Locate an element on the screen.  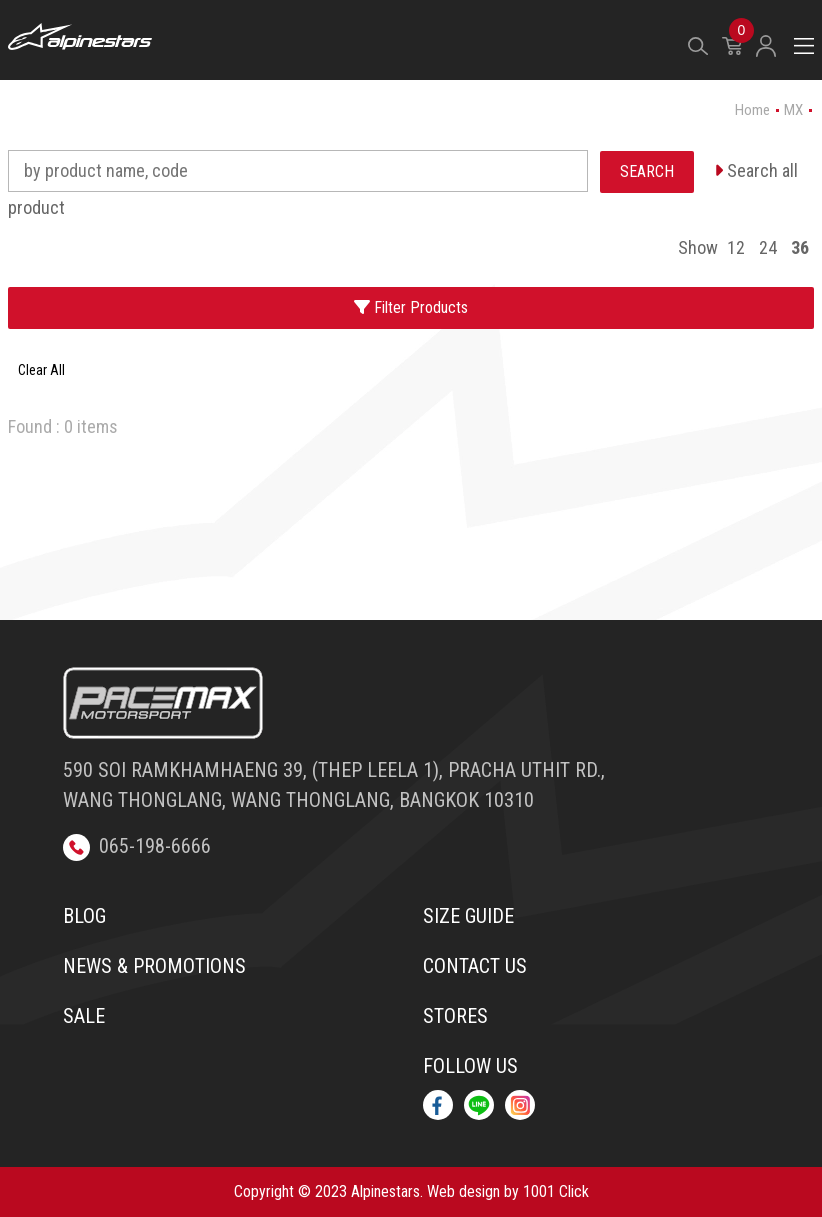
Clear All is located at coordinates (41, 370).